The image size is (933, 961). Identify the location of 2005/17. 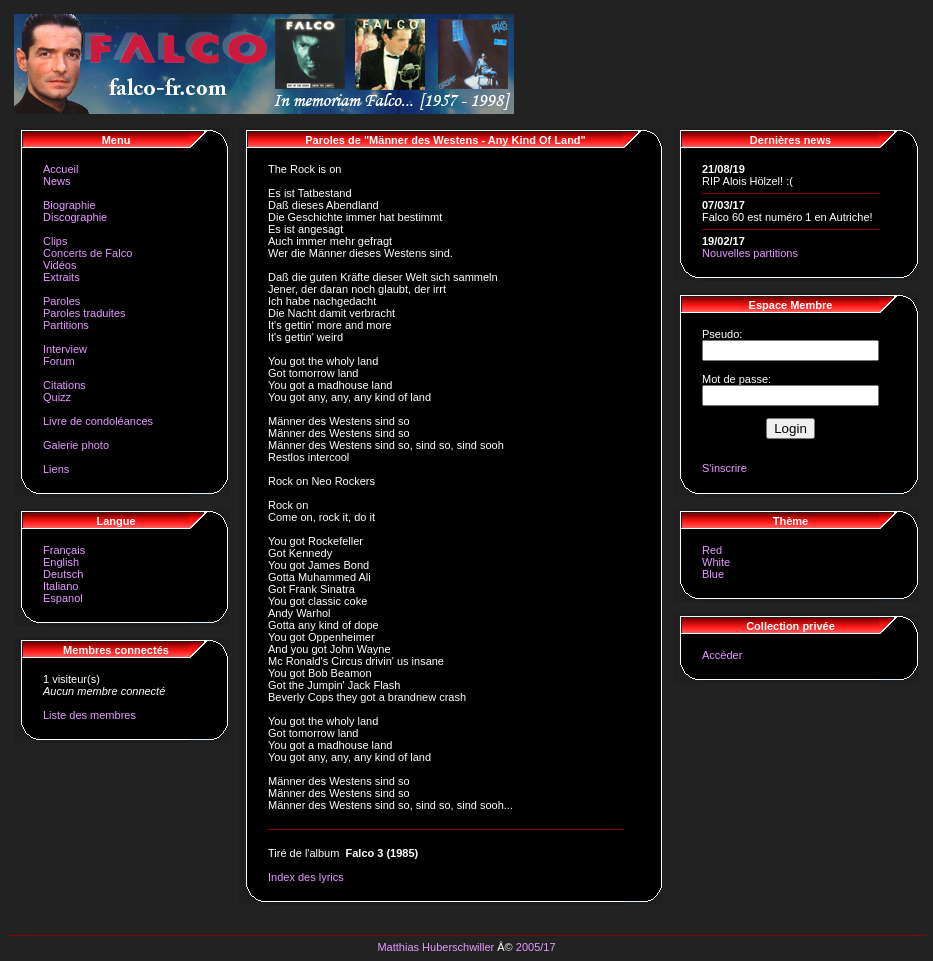
(536, 947).